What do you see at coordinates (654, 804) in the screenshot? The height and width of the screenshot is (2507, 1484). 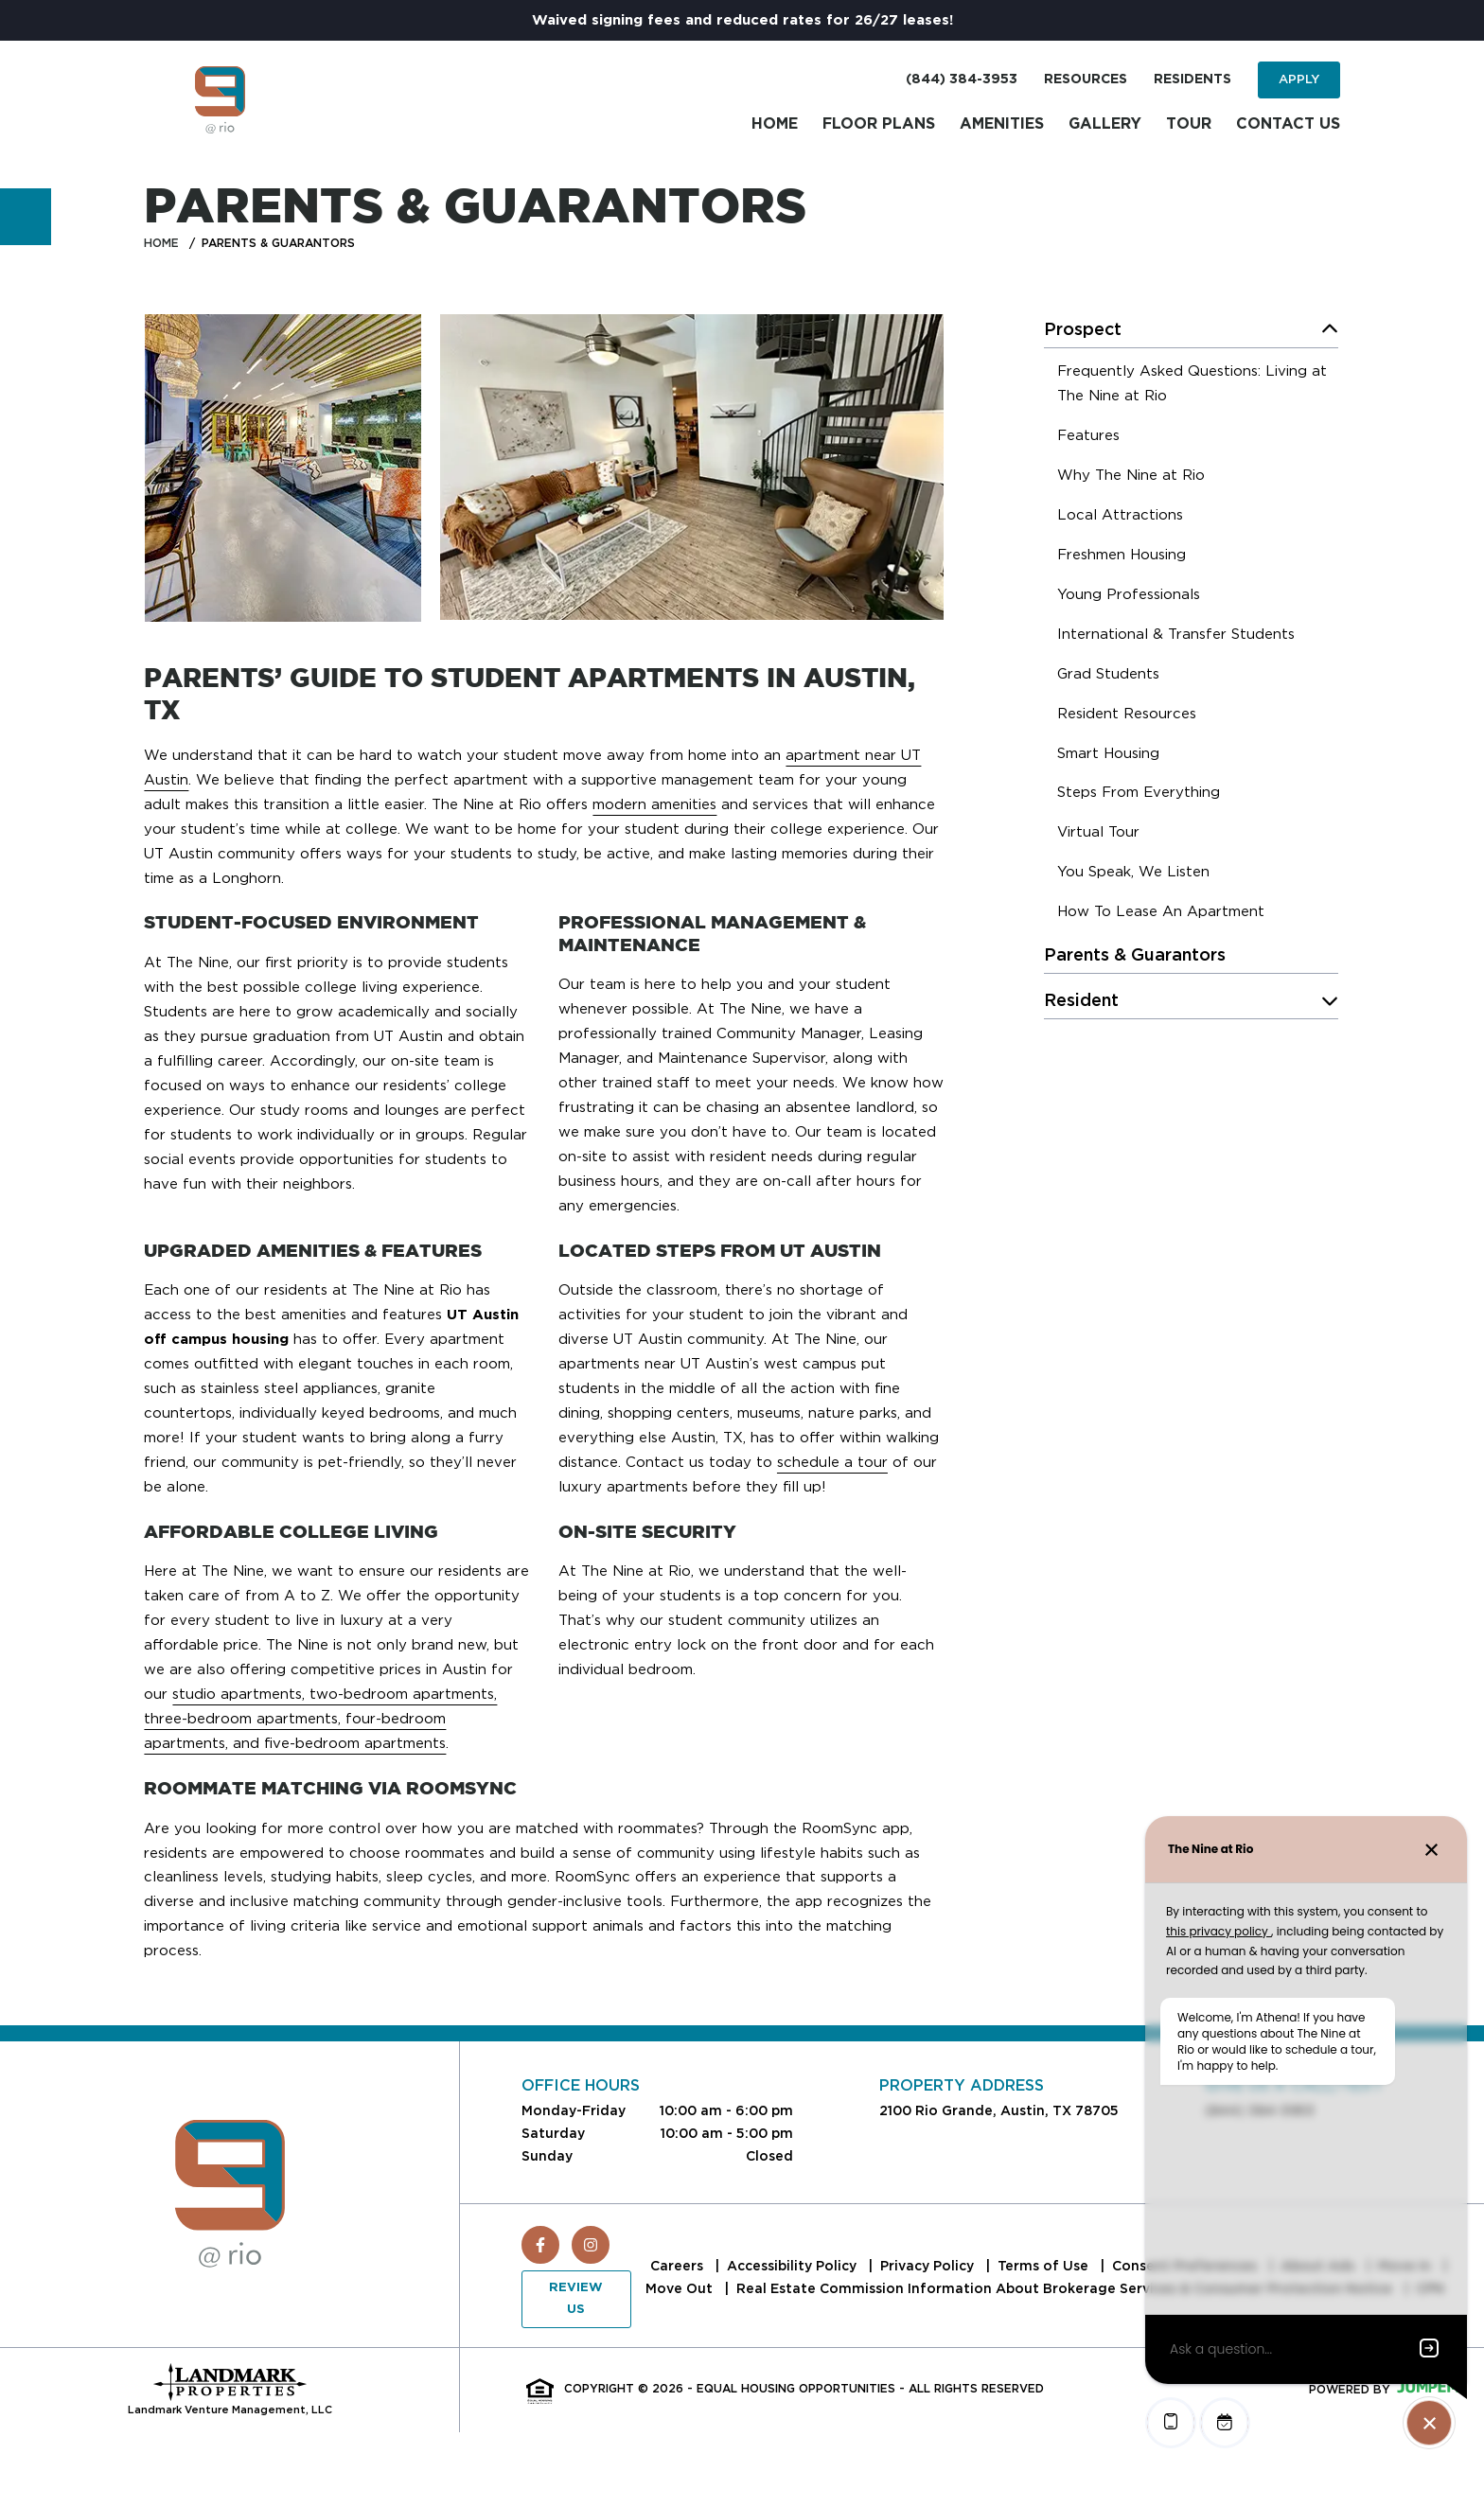 I see `modern amenities` at bounding box center [654, 804].